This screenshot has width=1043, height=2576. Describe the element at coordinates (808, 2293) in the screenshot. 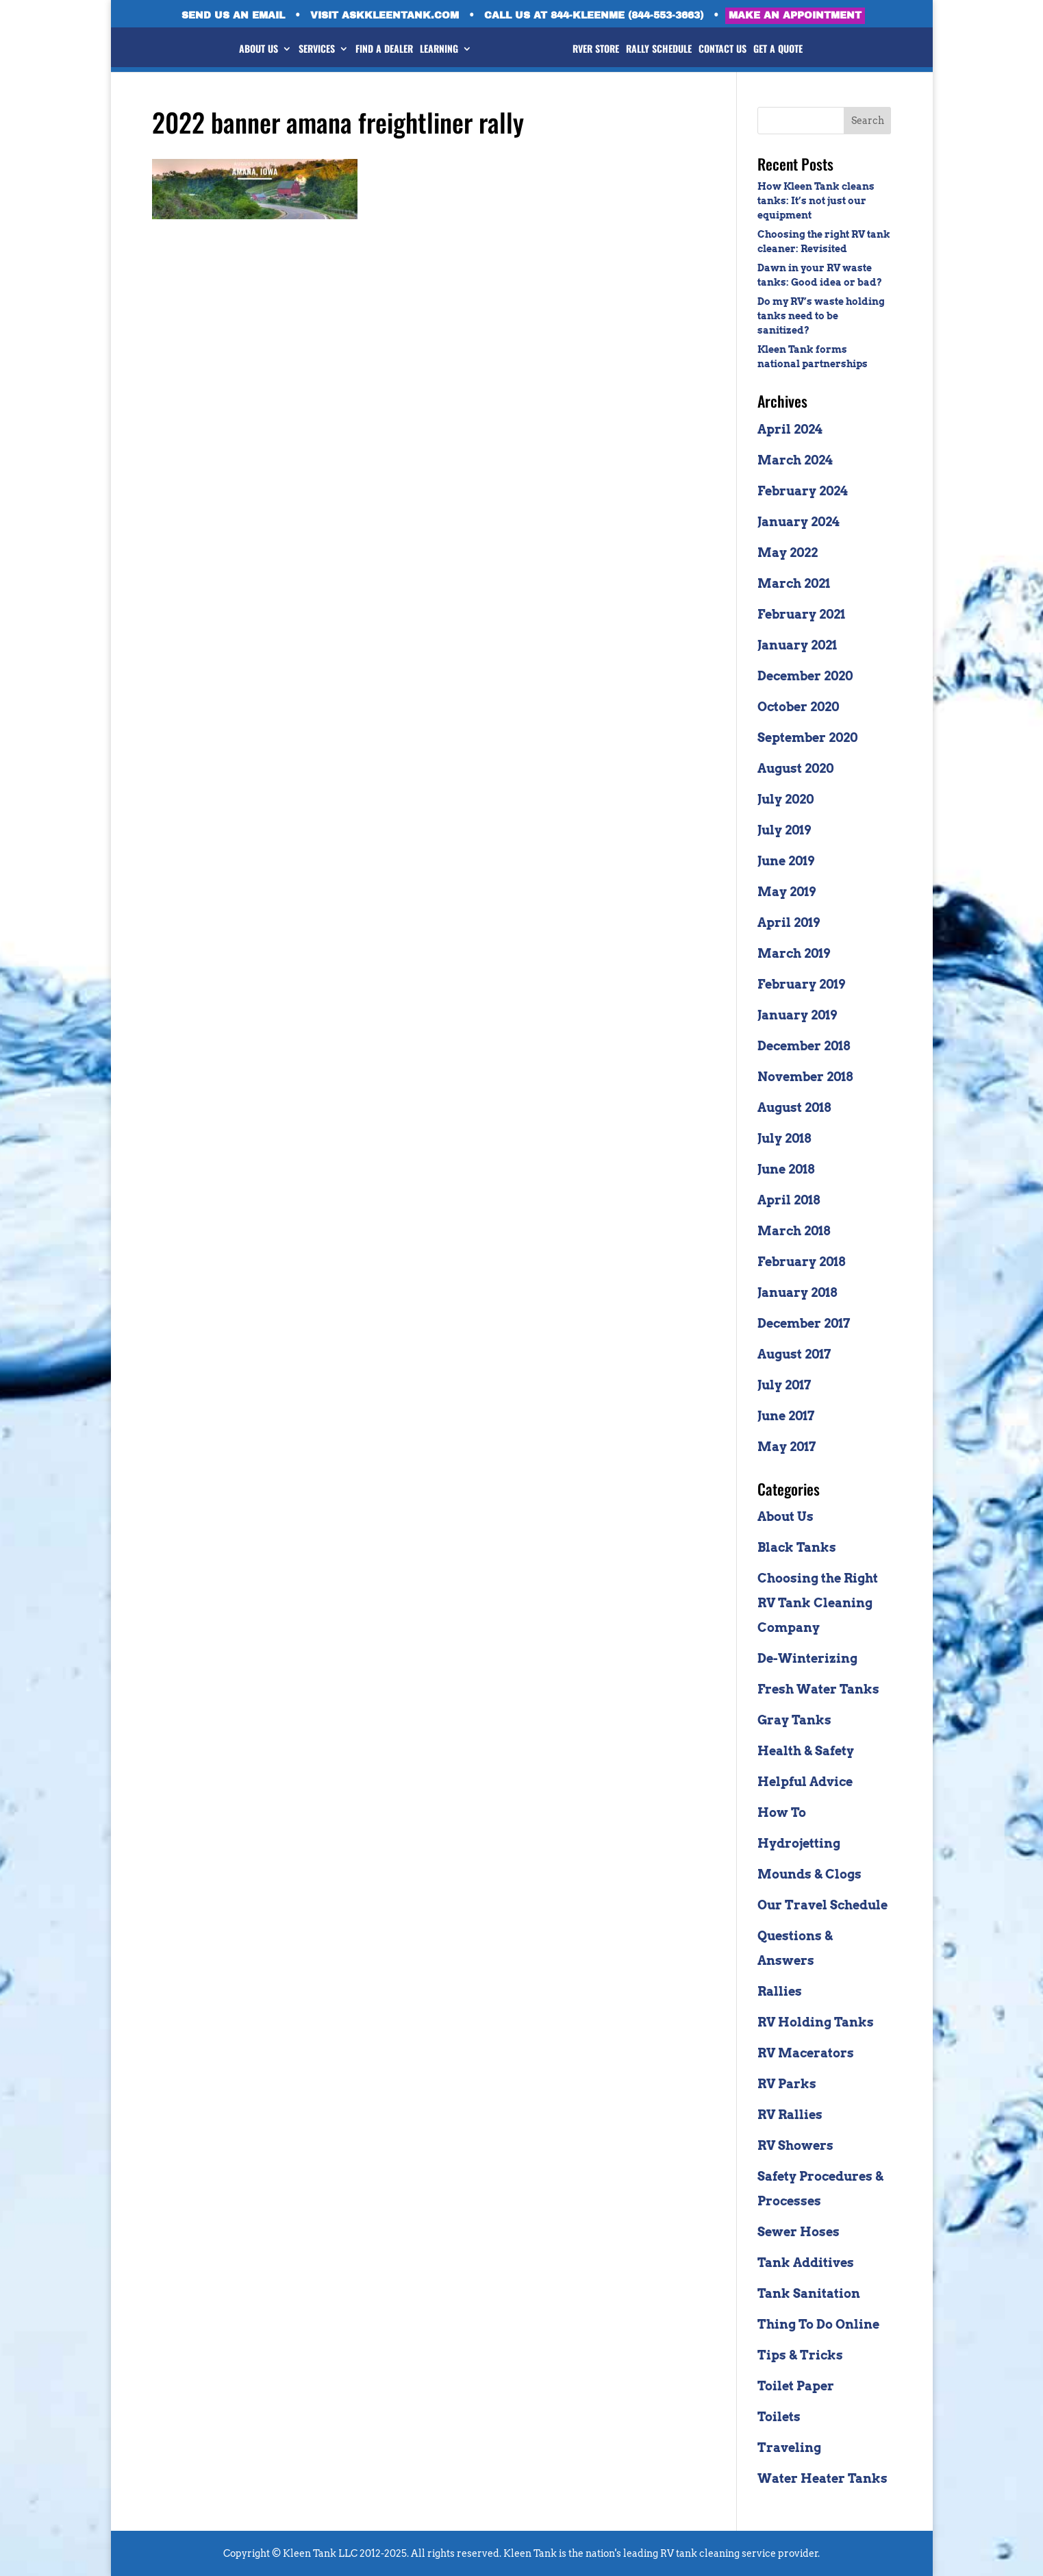

I see `Tank Sanitation` at that location.